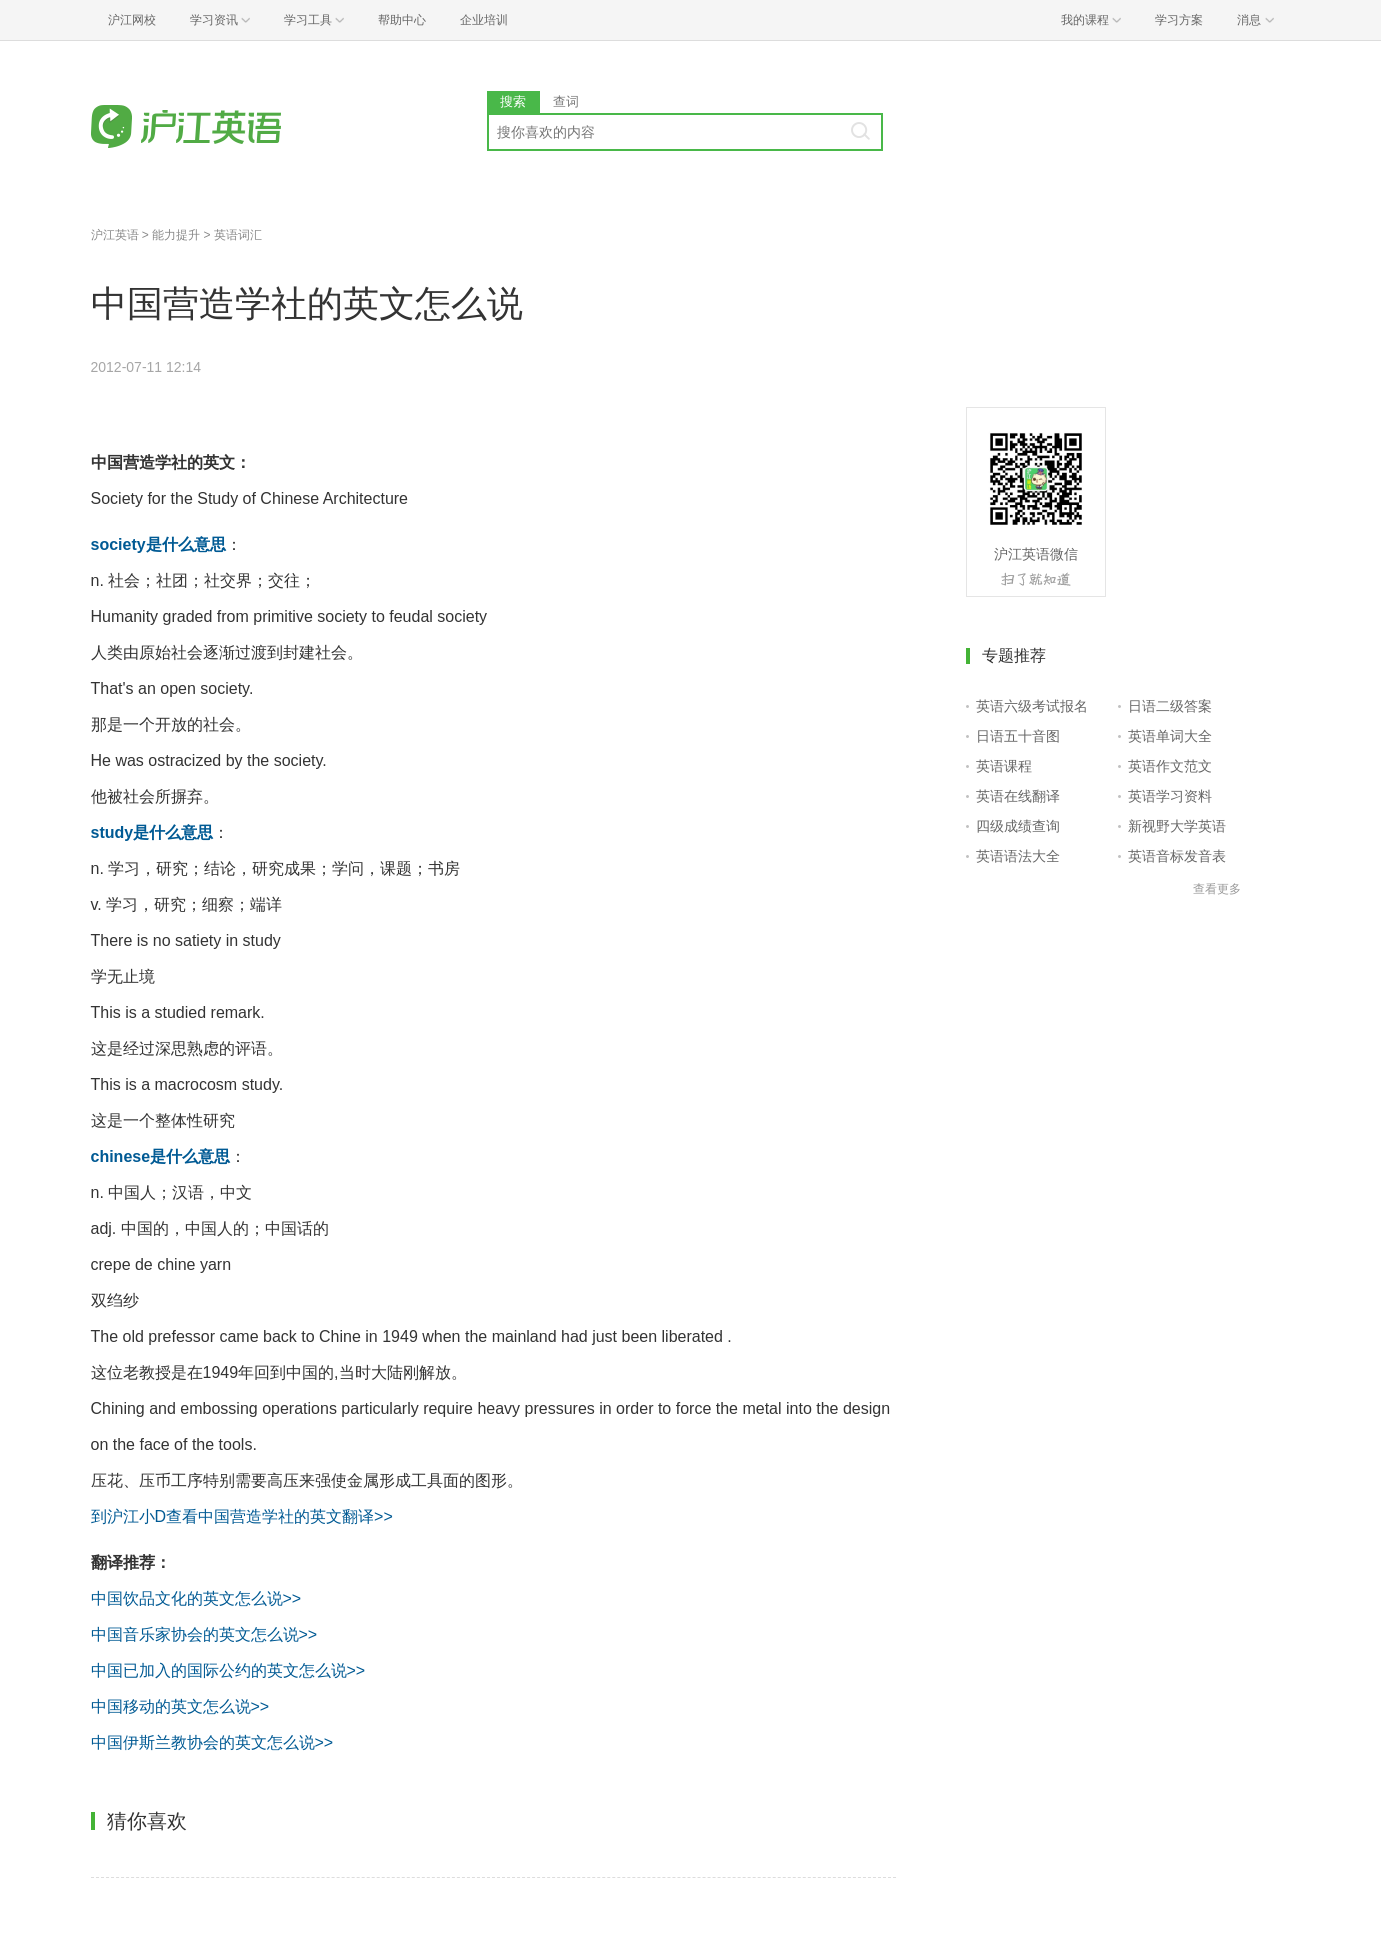 This screenshot has width=1381, height=1958. I want to click on chinese是什么意思, so click(161, 1156).